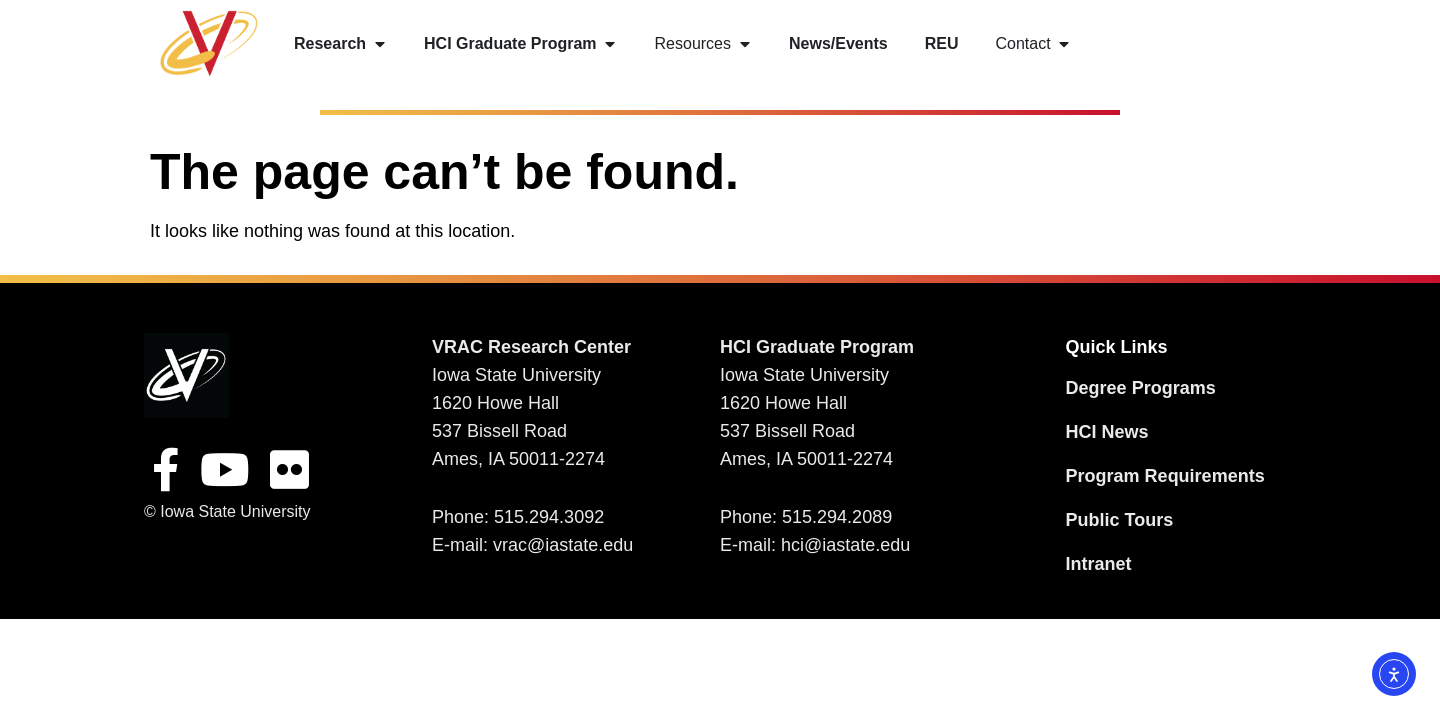 This screenshot has height=720, width=1440. I want to click on Intranet, so click(1099, 564).